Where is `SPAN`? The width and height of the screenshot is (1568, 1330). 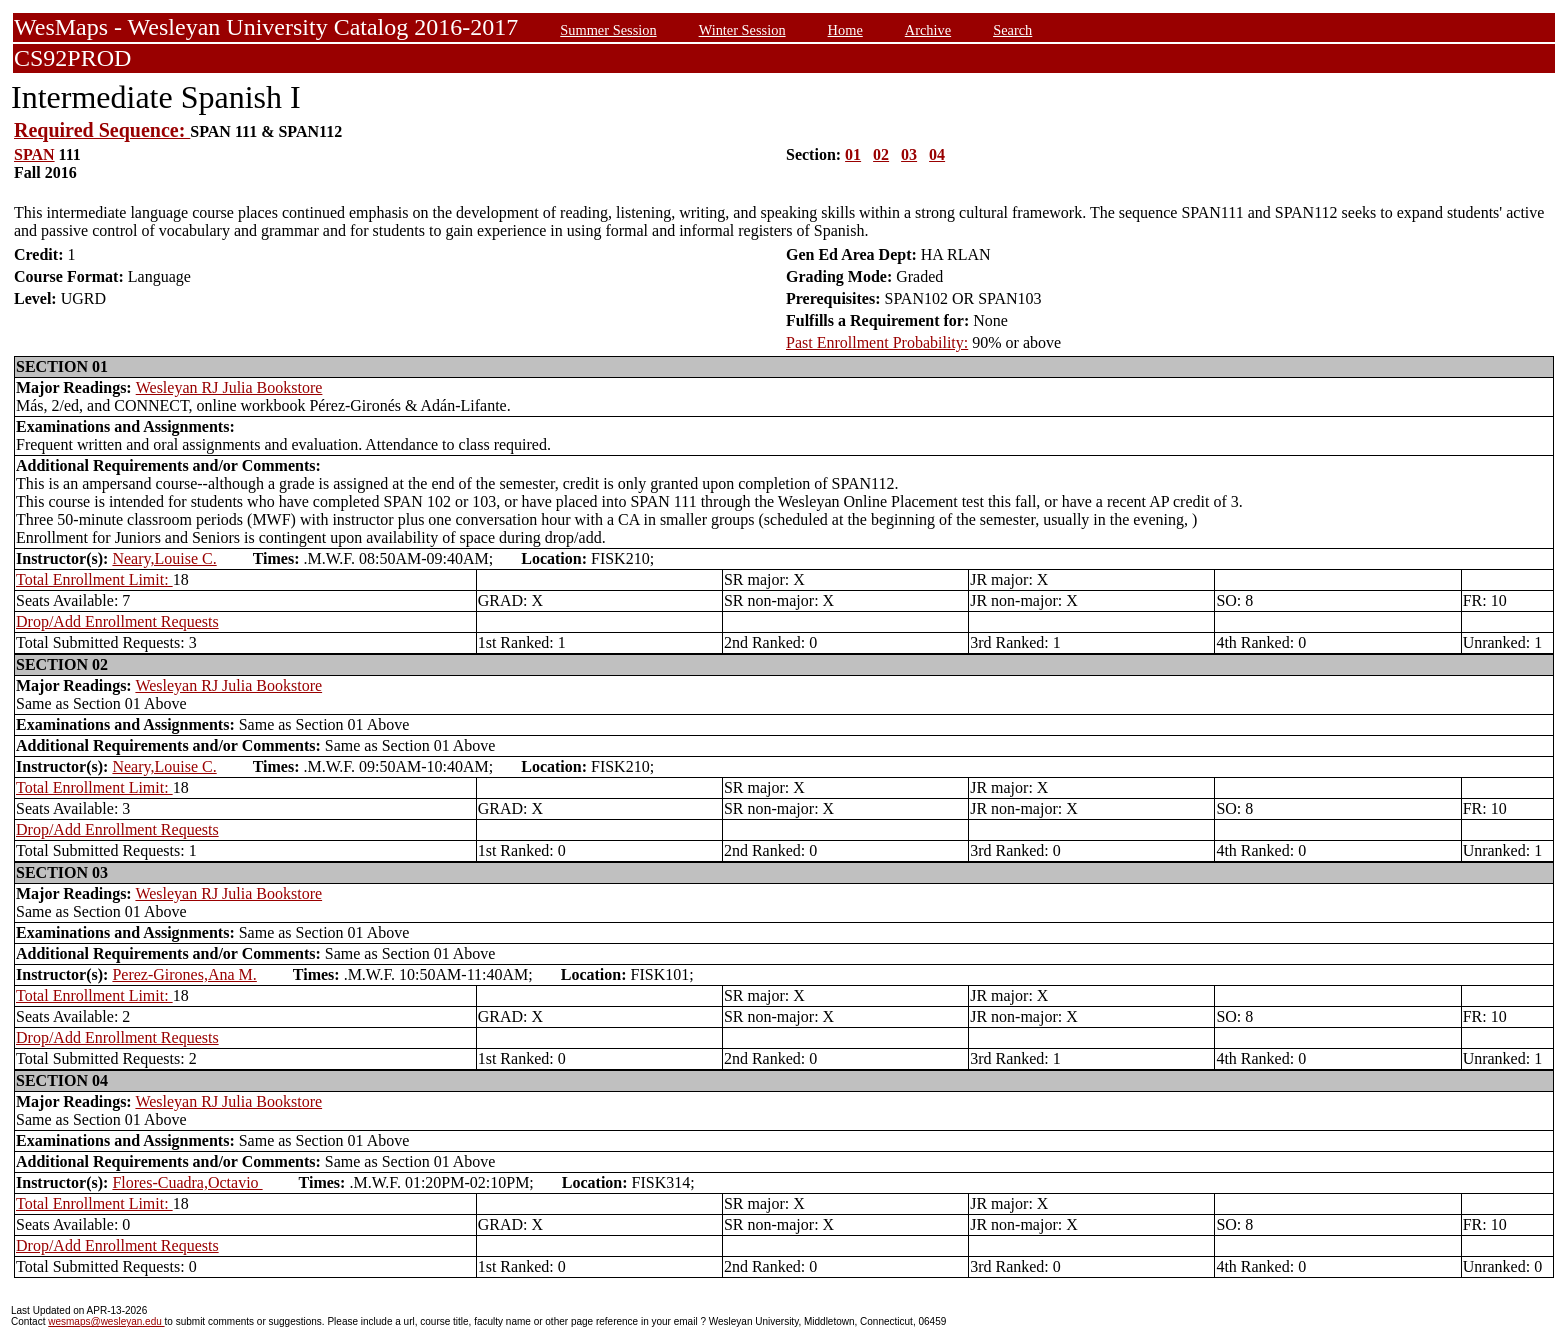
SPAN is located at coordinates (34, 154).